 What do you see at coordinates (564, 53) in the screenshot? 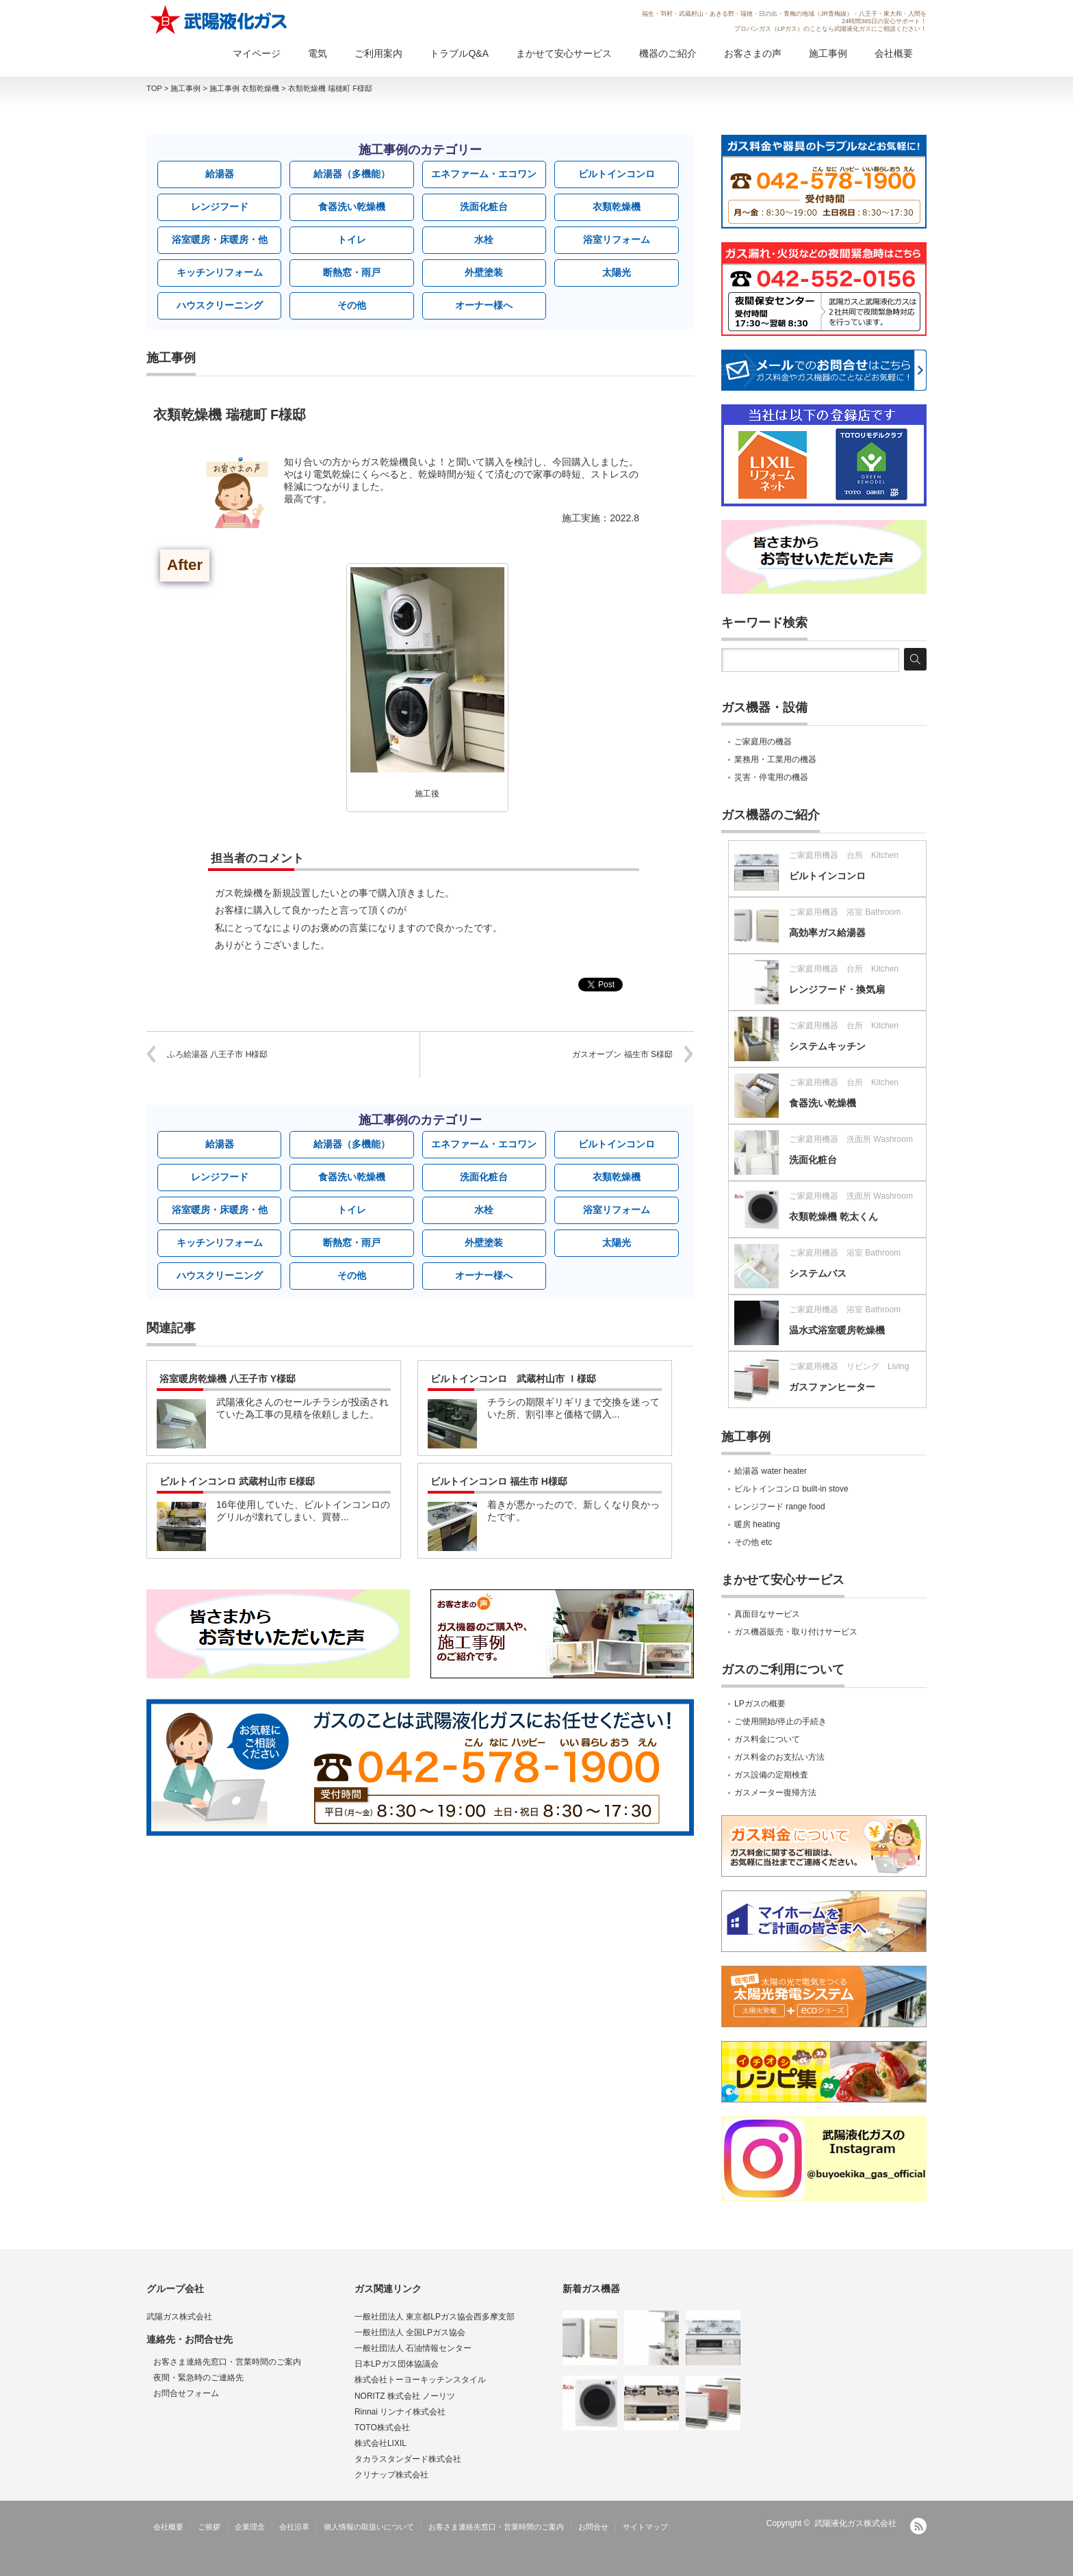
I see `まかせて安心サービス` at bounding box center [564, 53].